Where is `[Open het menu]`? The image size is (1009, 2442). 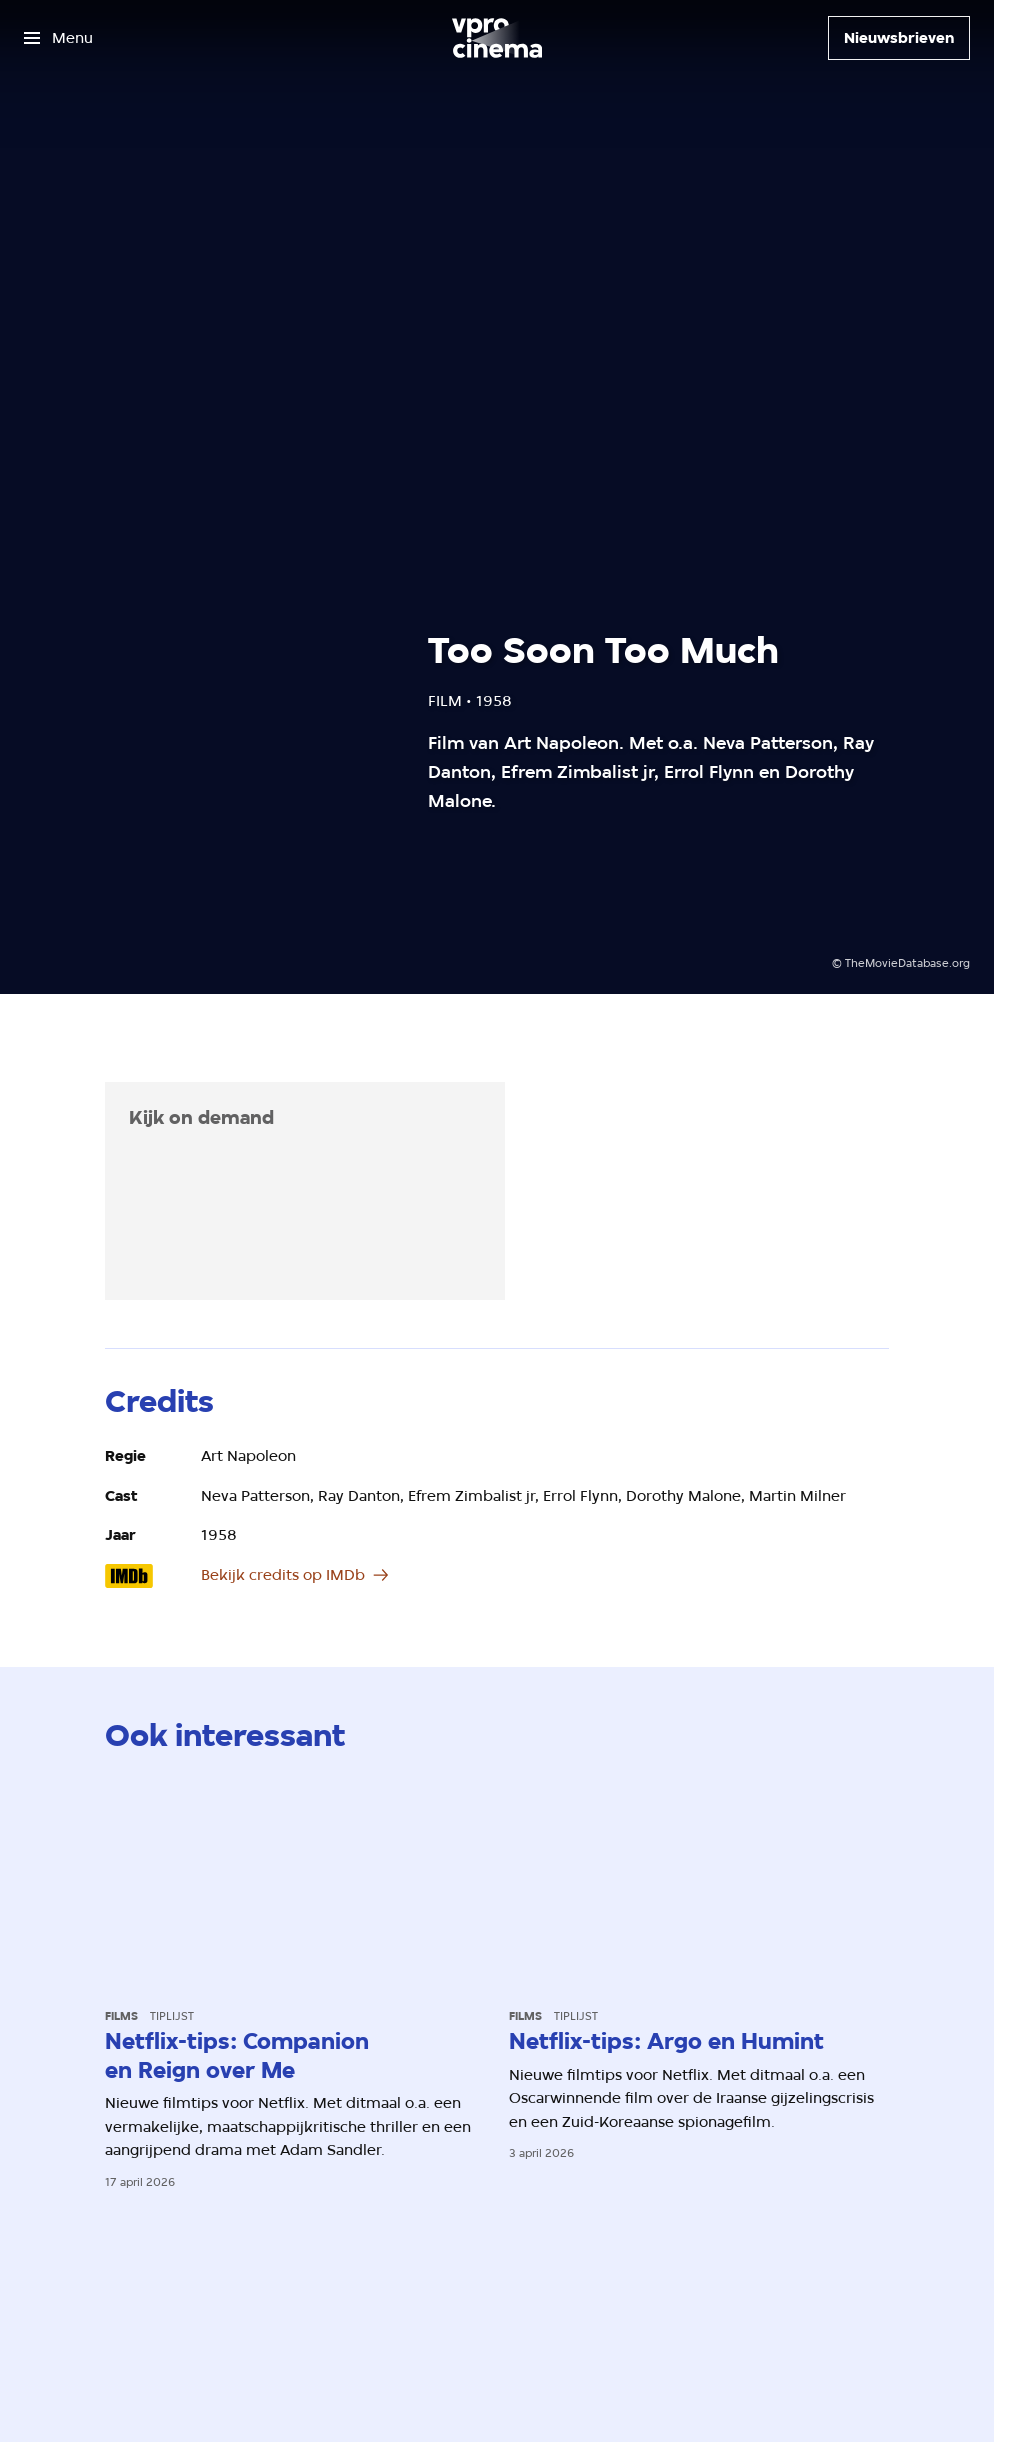 [Open het menu] is located at coordinates (58, 38).